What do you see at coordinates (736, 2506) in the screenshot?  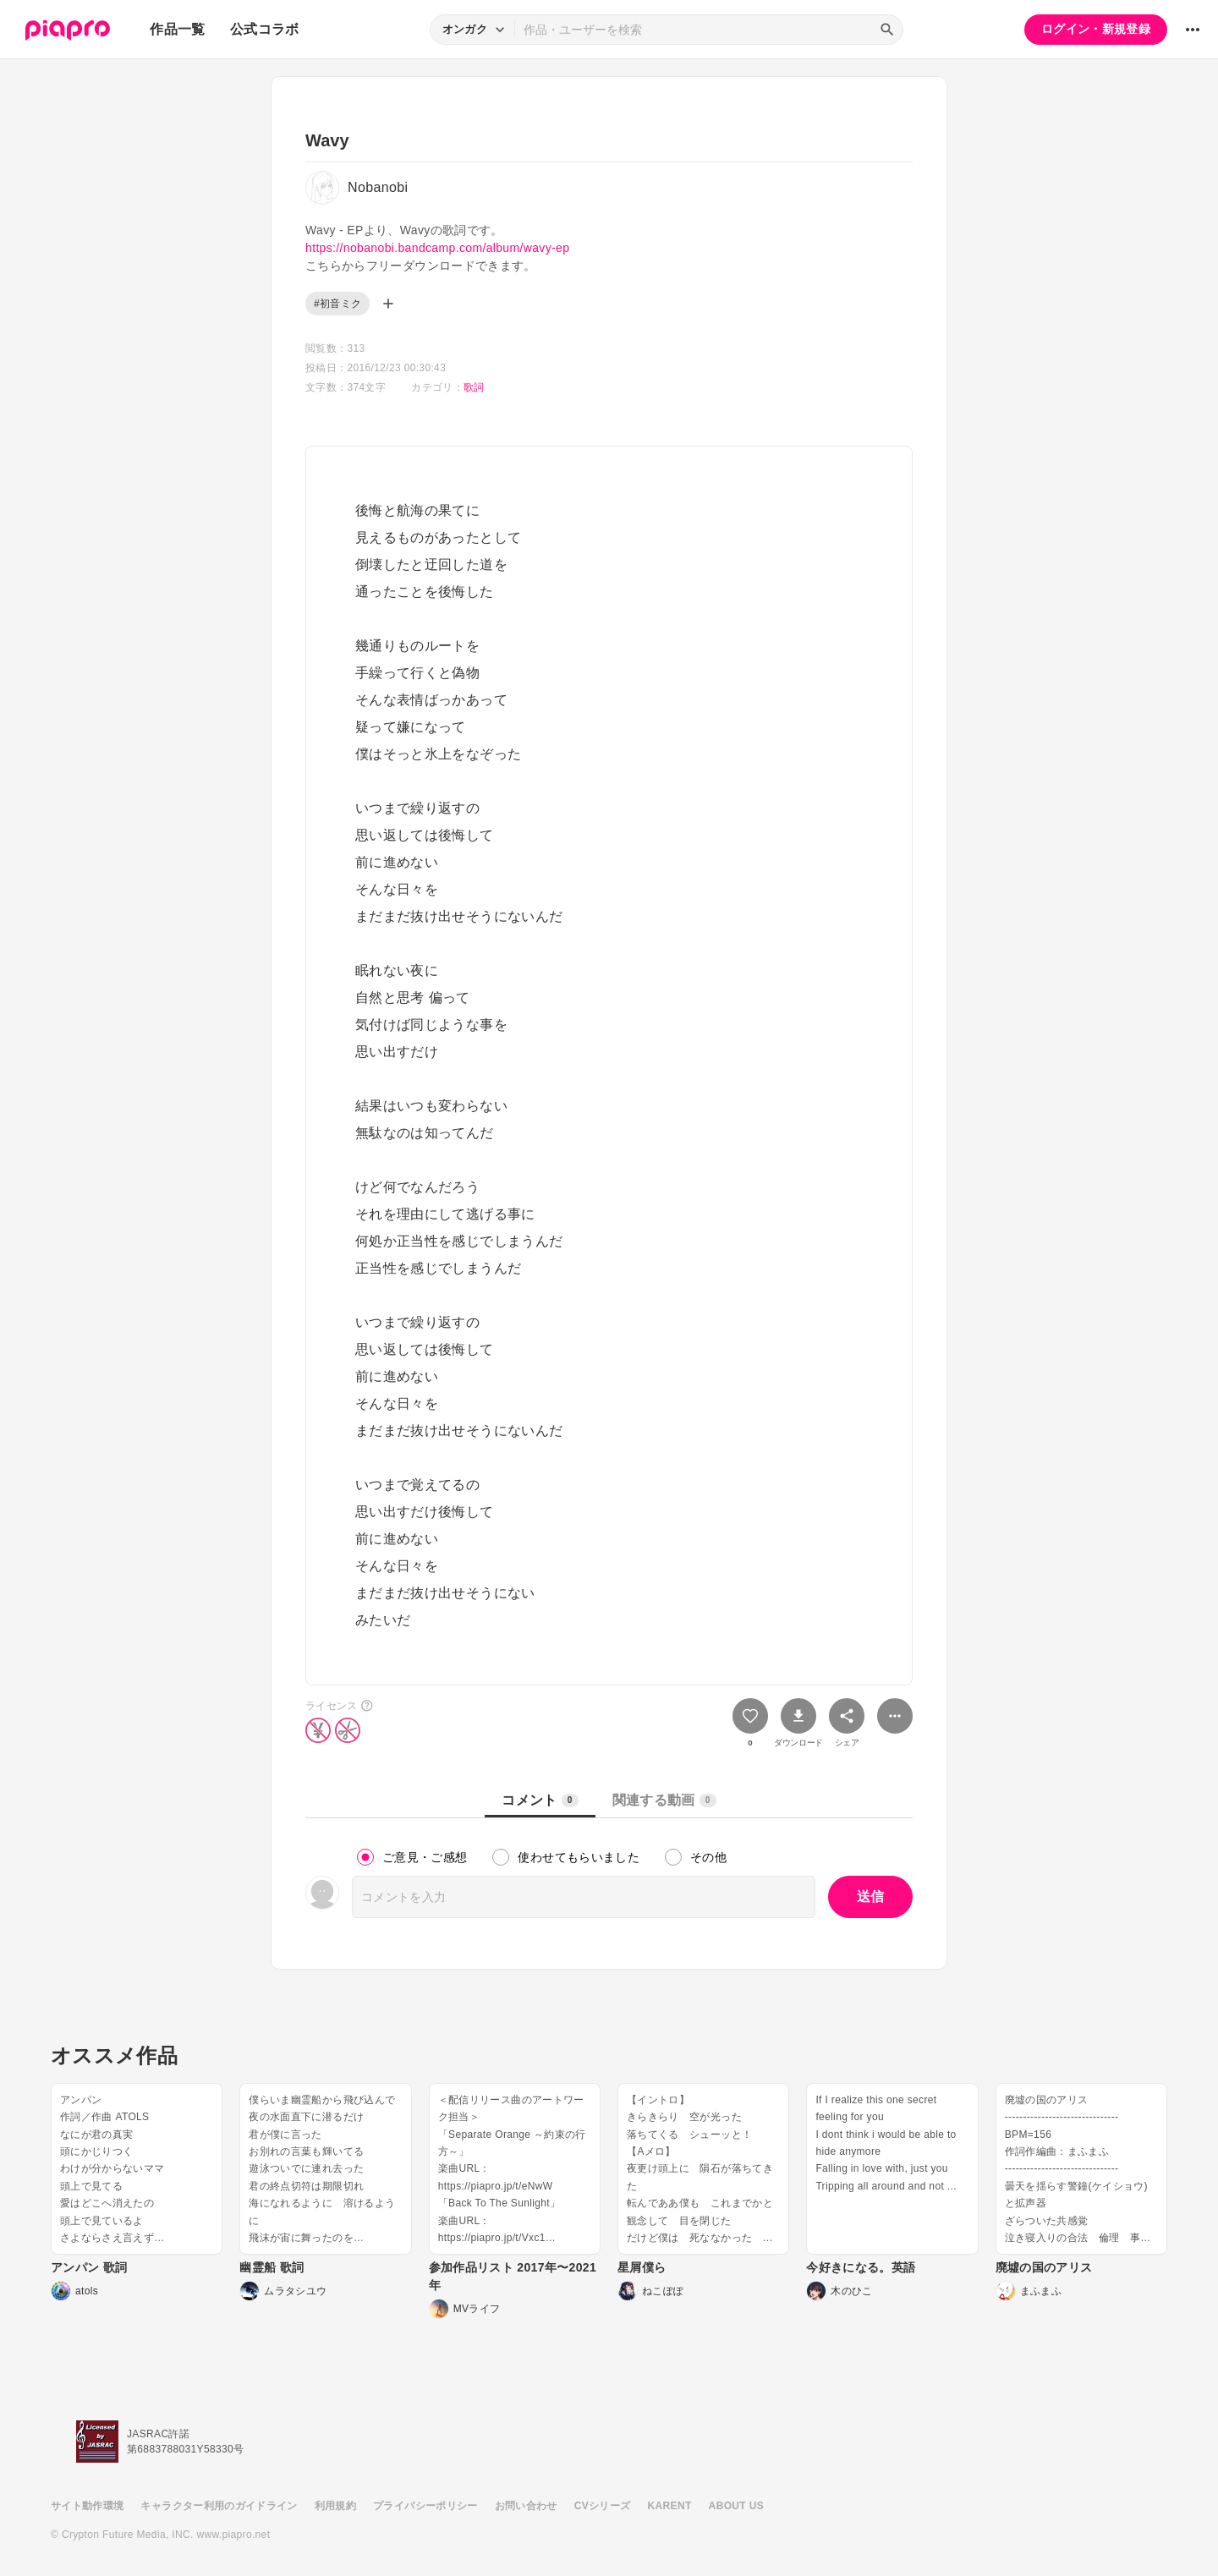 I see `ABOUT US` at bounding box center [736, 2506].